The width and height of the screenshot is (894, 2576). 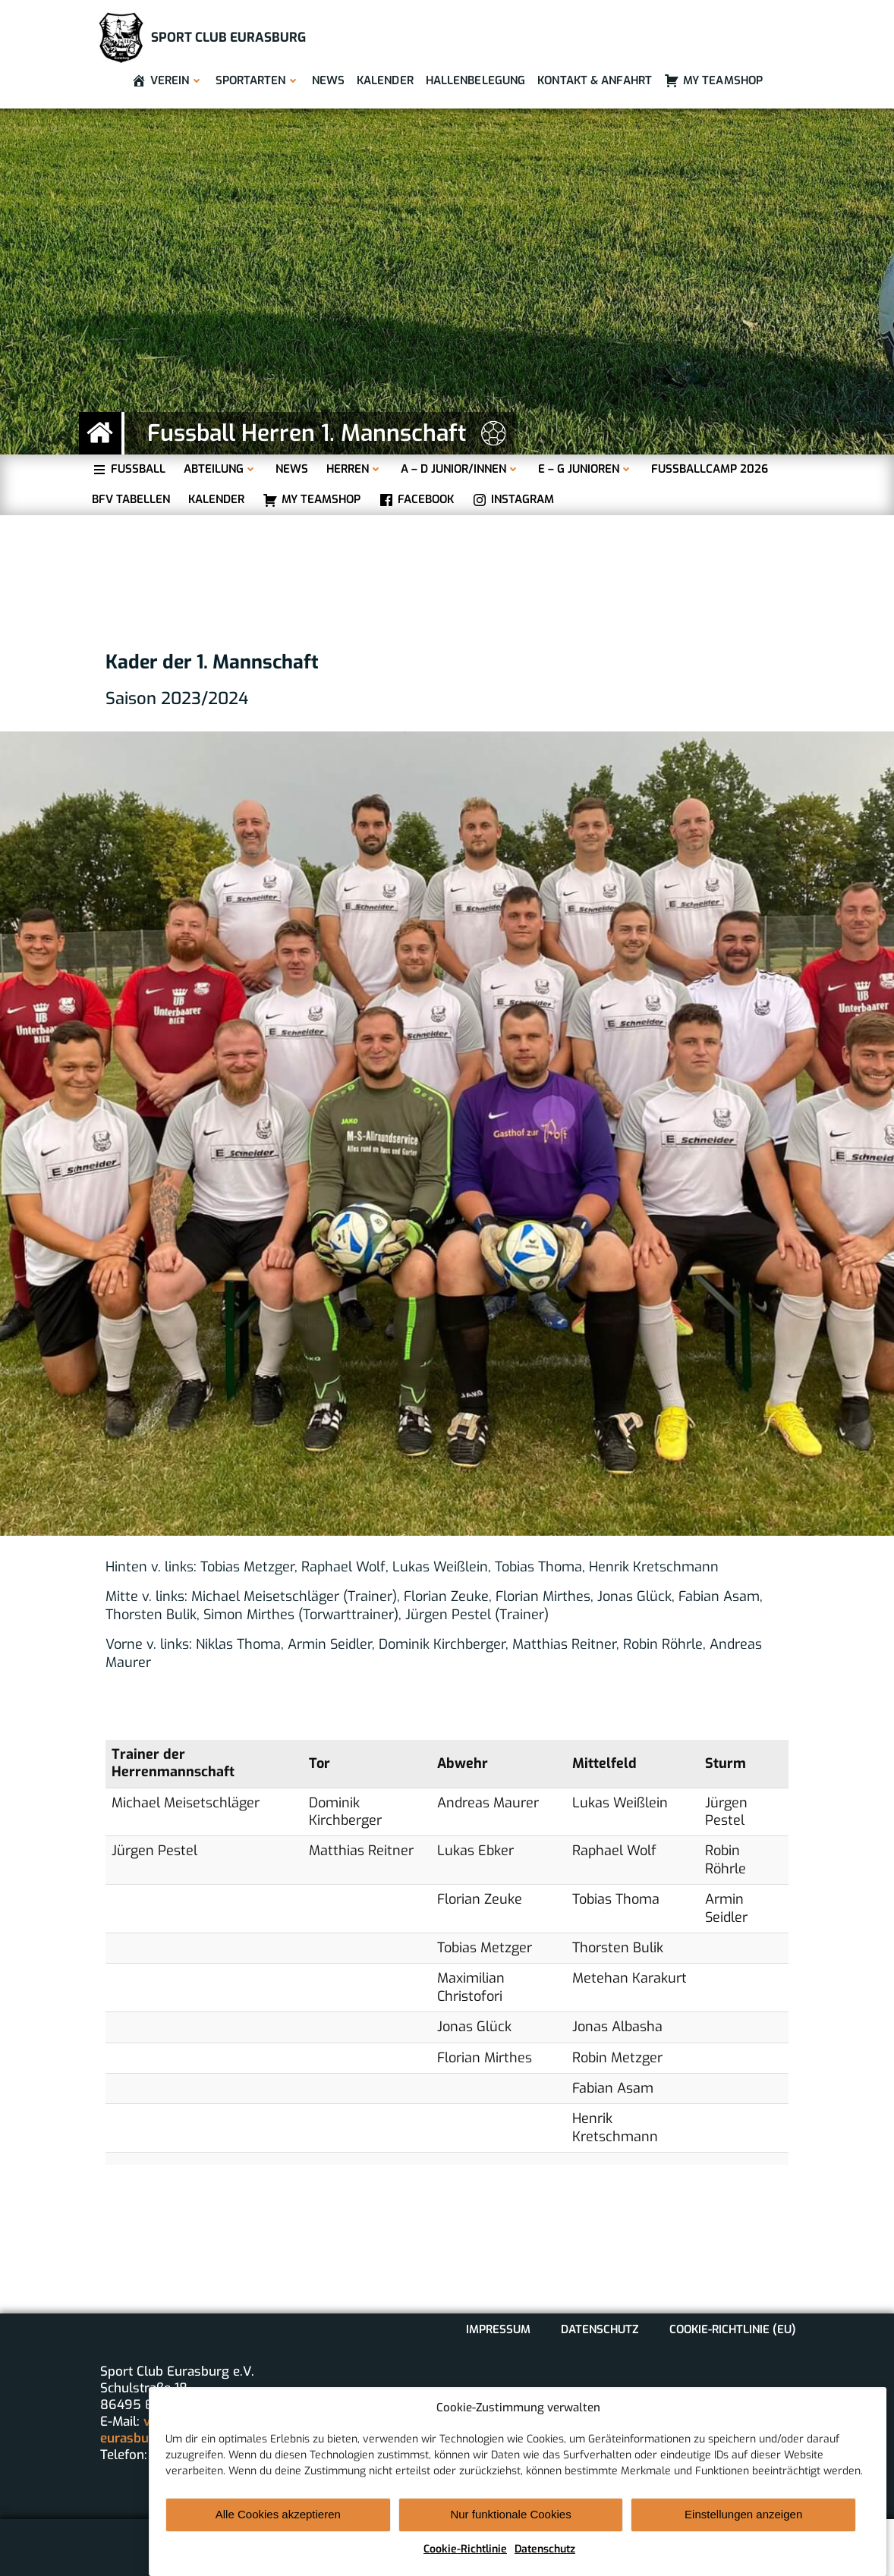 I want to click on Impressum, so click(x=498, y=2329).